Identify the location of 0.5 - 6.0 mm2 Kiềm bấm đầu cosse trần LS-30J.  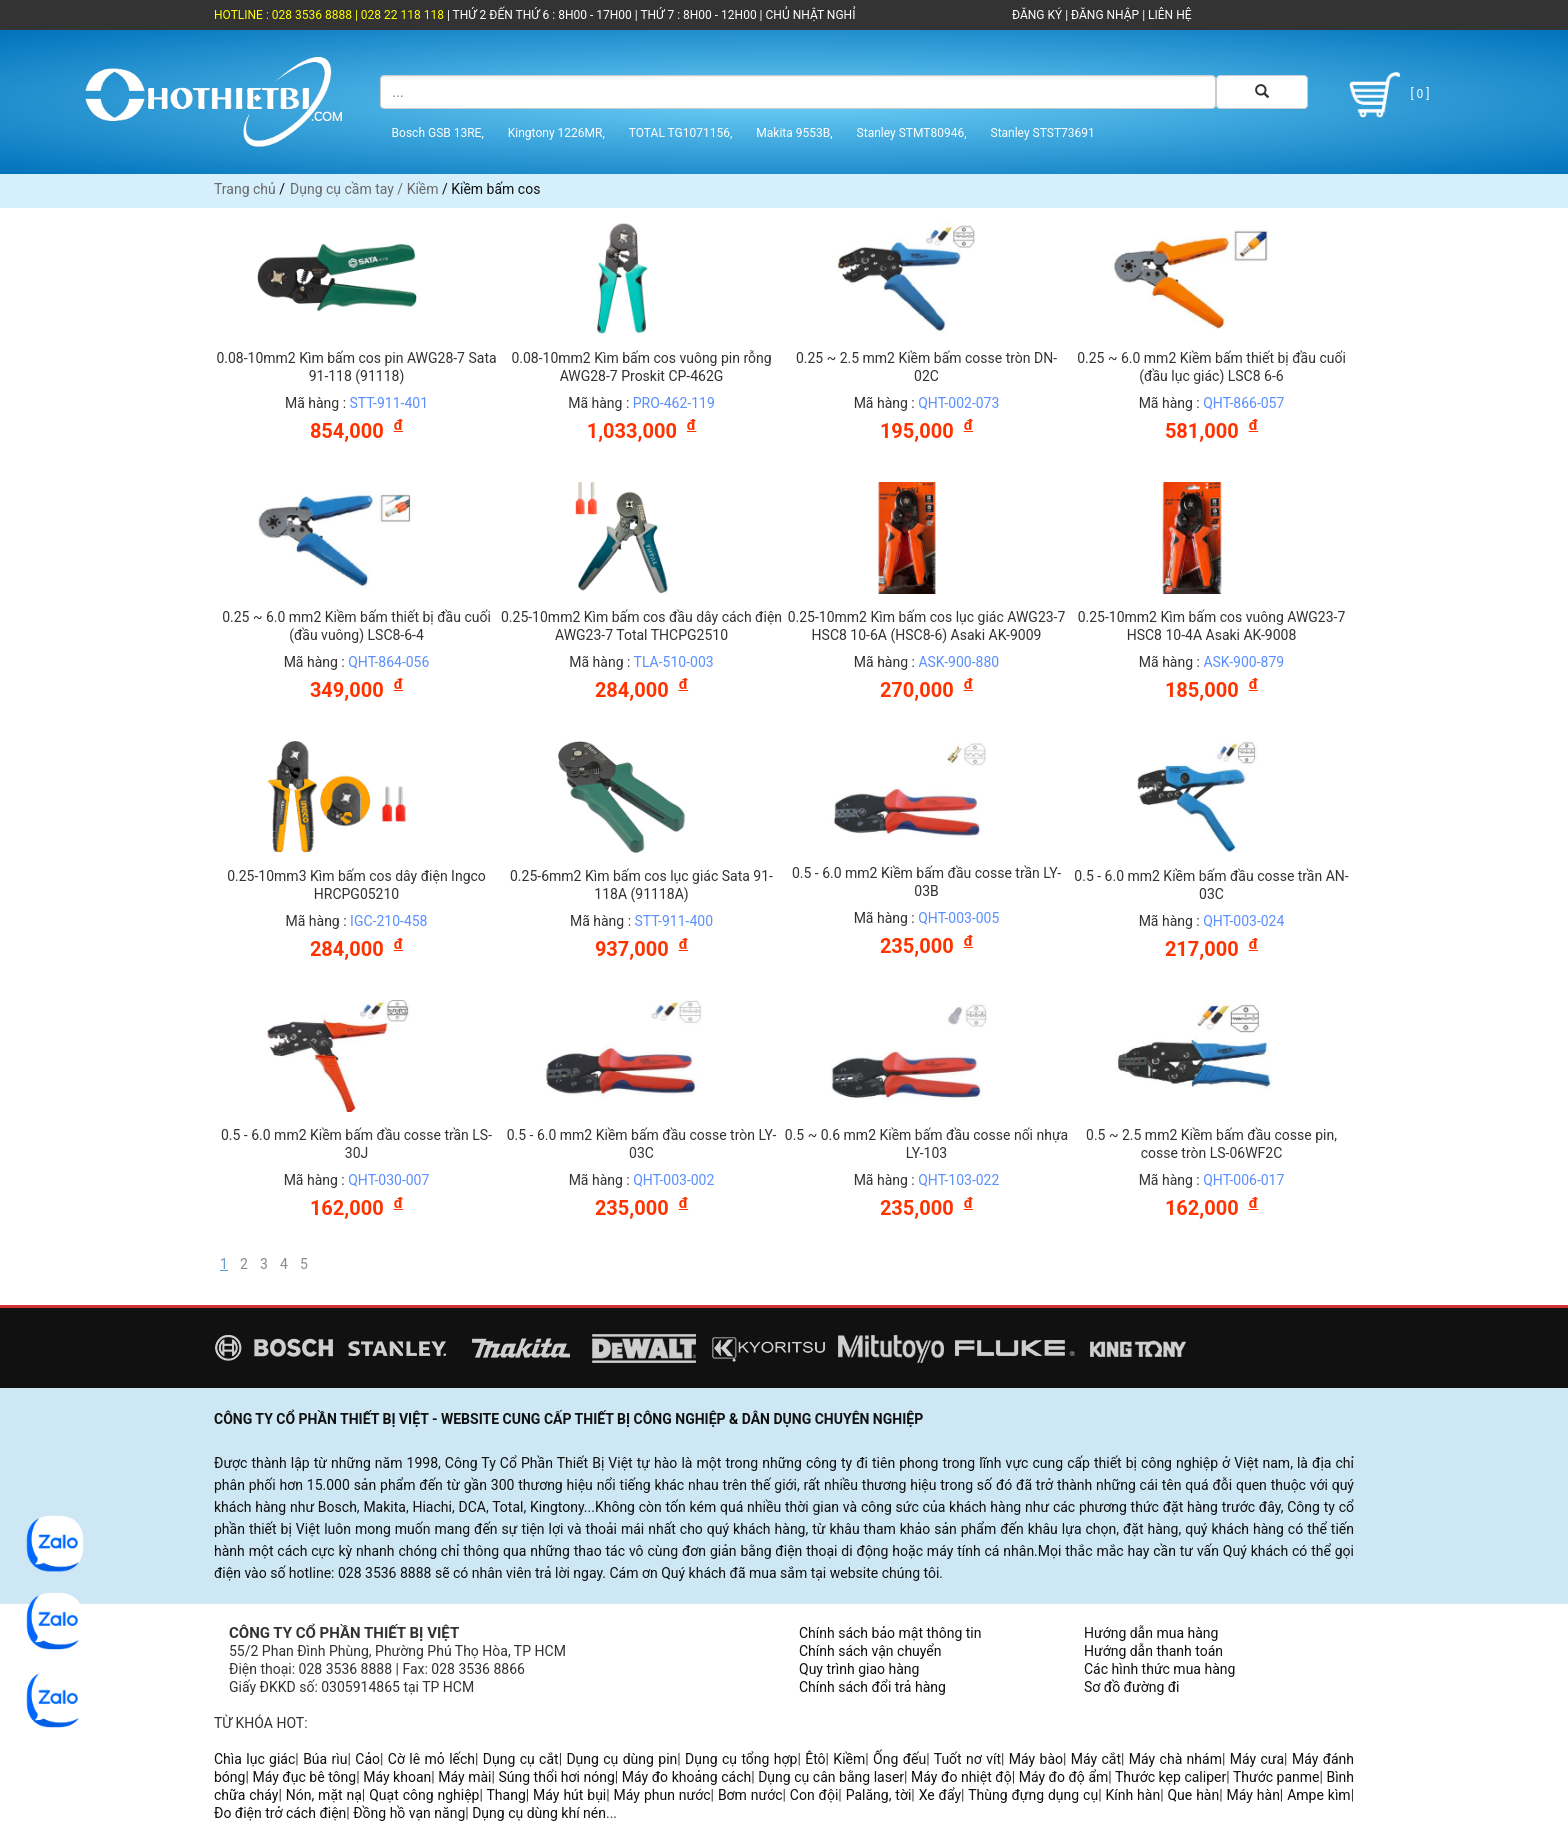
(356, 1144).